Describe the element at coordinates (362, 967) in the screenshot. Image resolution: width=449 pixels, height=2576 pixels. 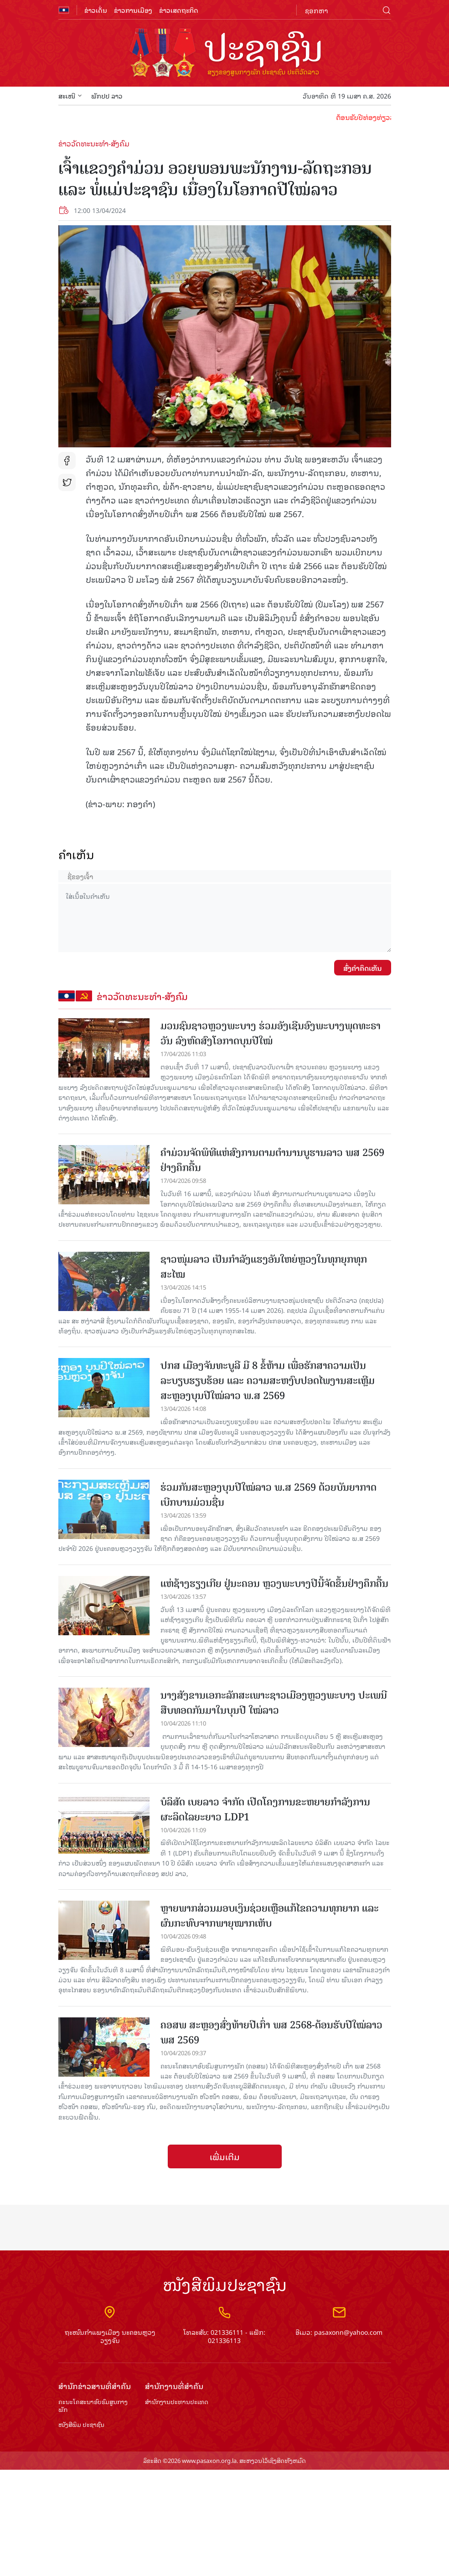
I see `ສົ່ງຄໍາຄິດເຫັນ` at that location.